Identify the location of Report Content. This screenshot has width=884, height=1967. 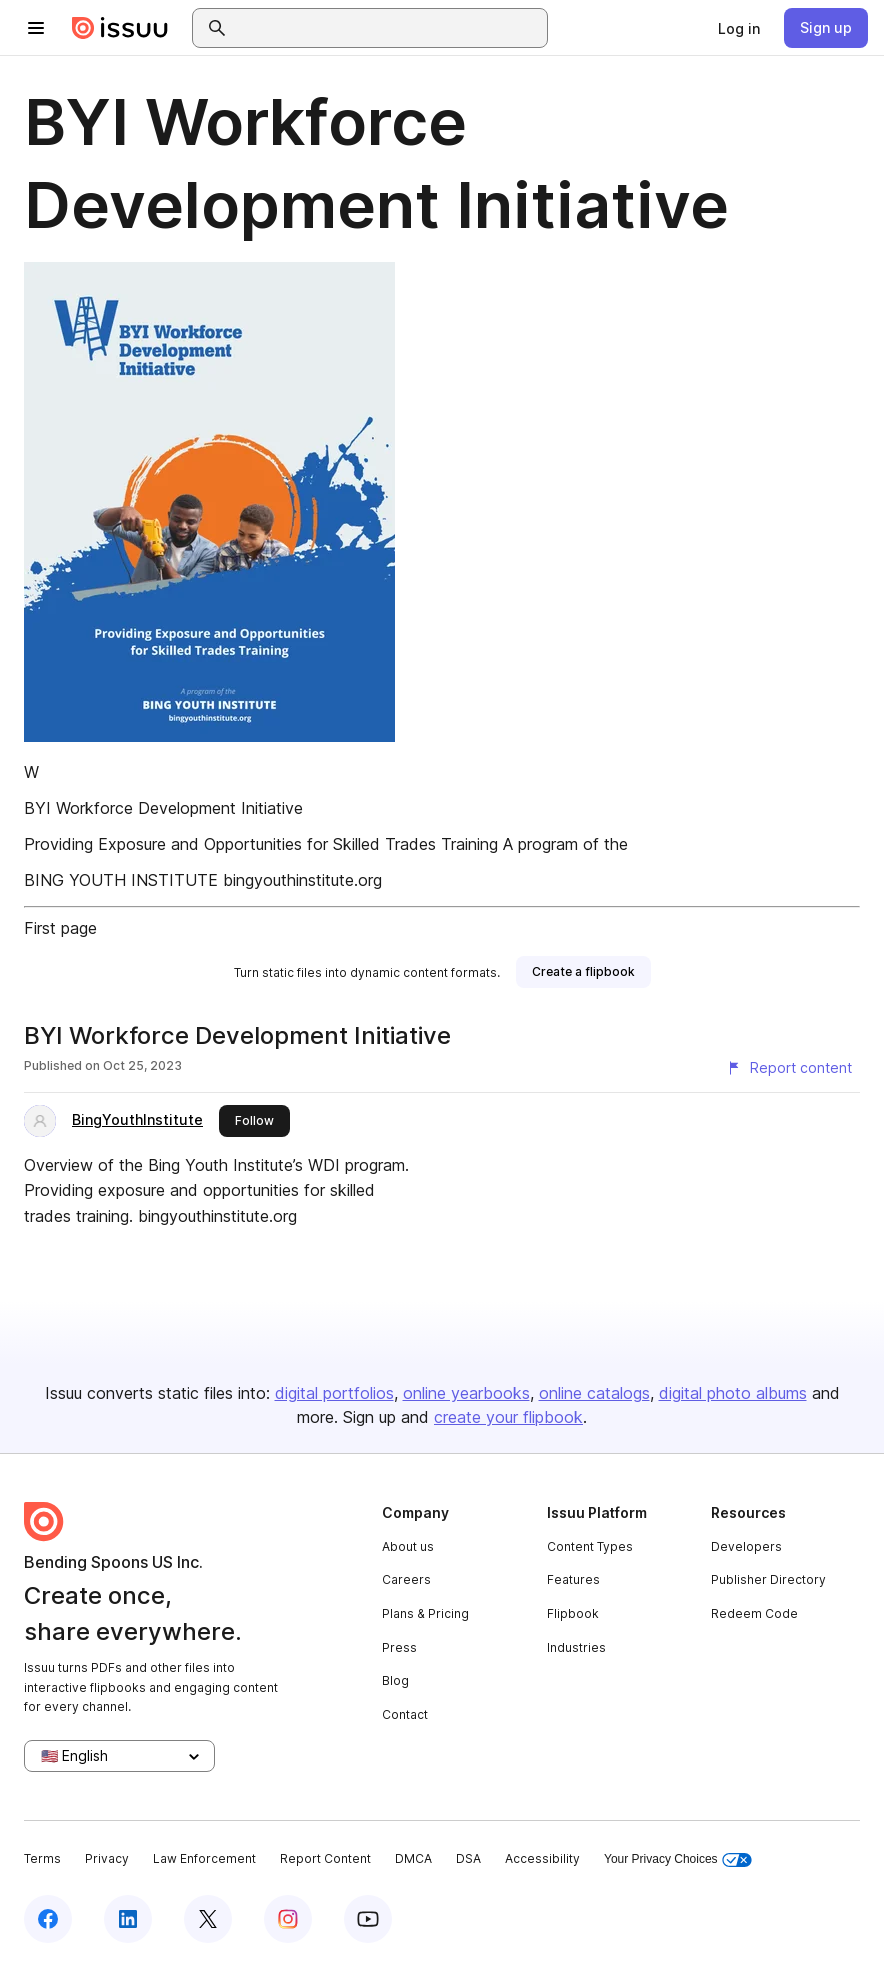
(325, 1858).